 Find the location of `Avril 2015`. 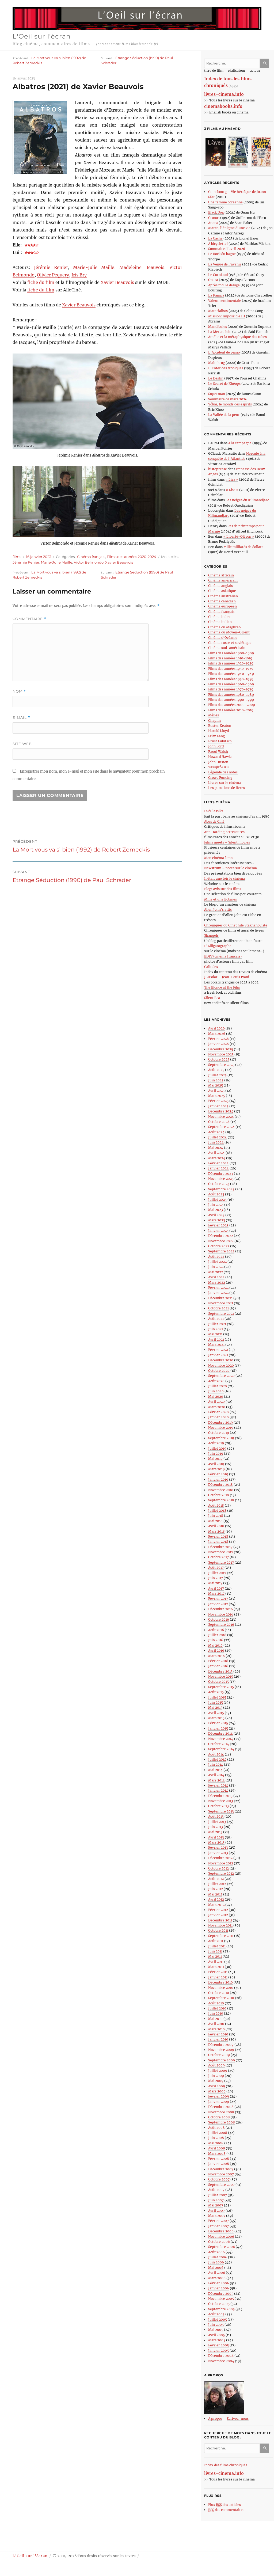

Avril 2015 is located at coordinates (216, 1713).